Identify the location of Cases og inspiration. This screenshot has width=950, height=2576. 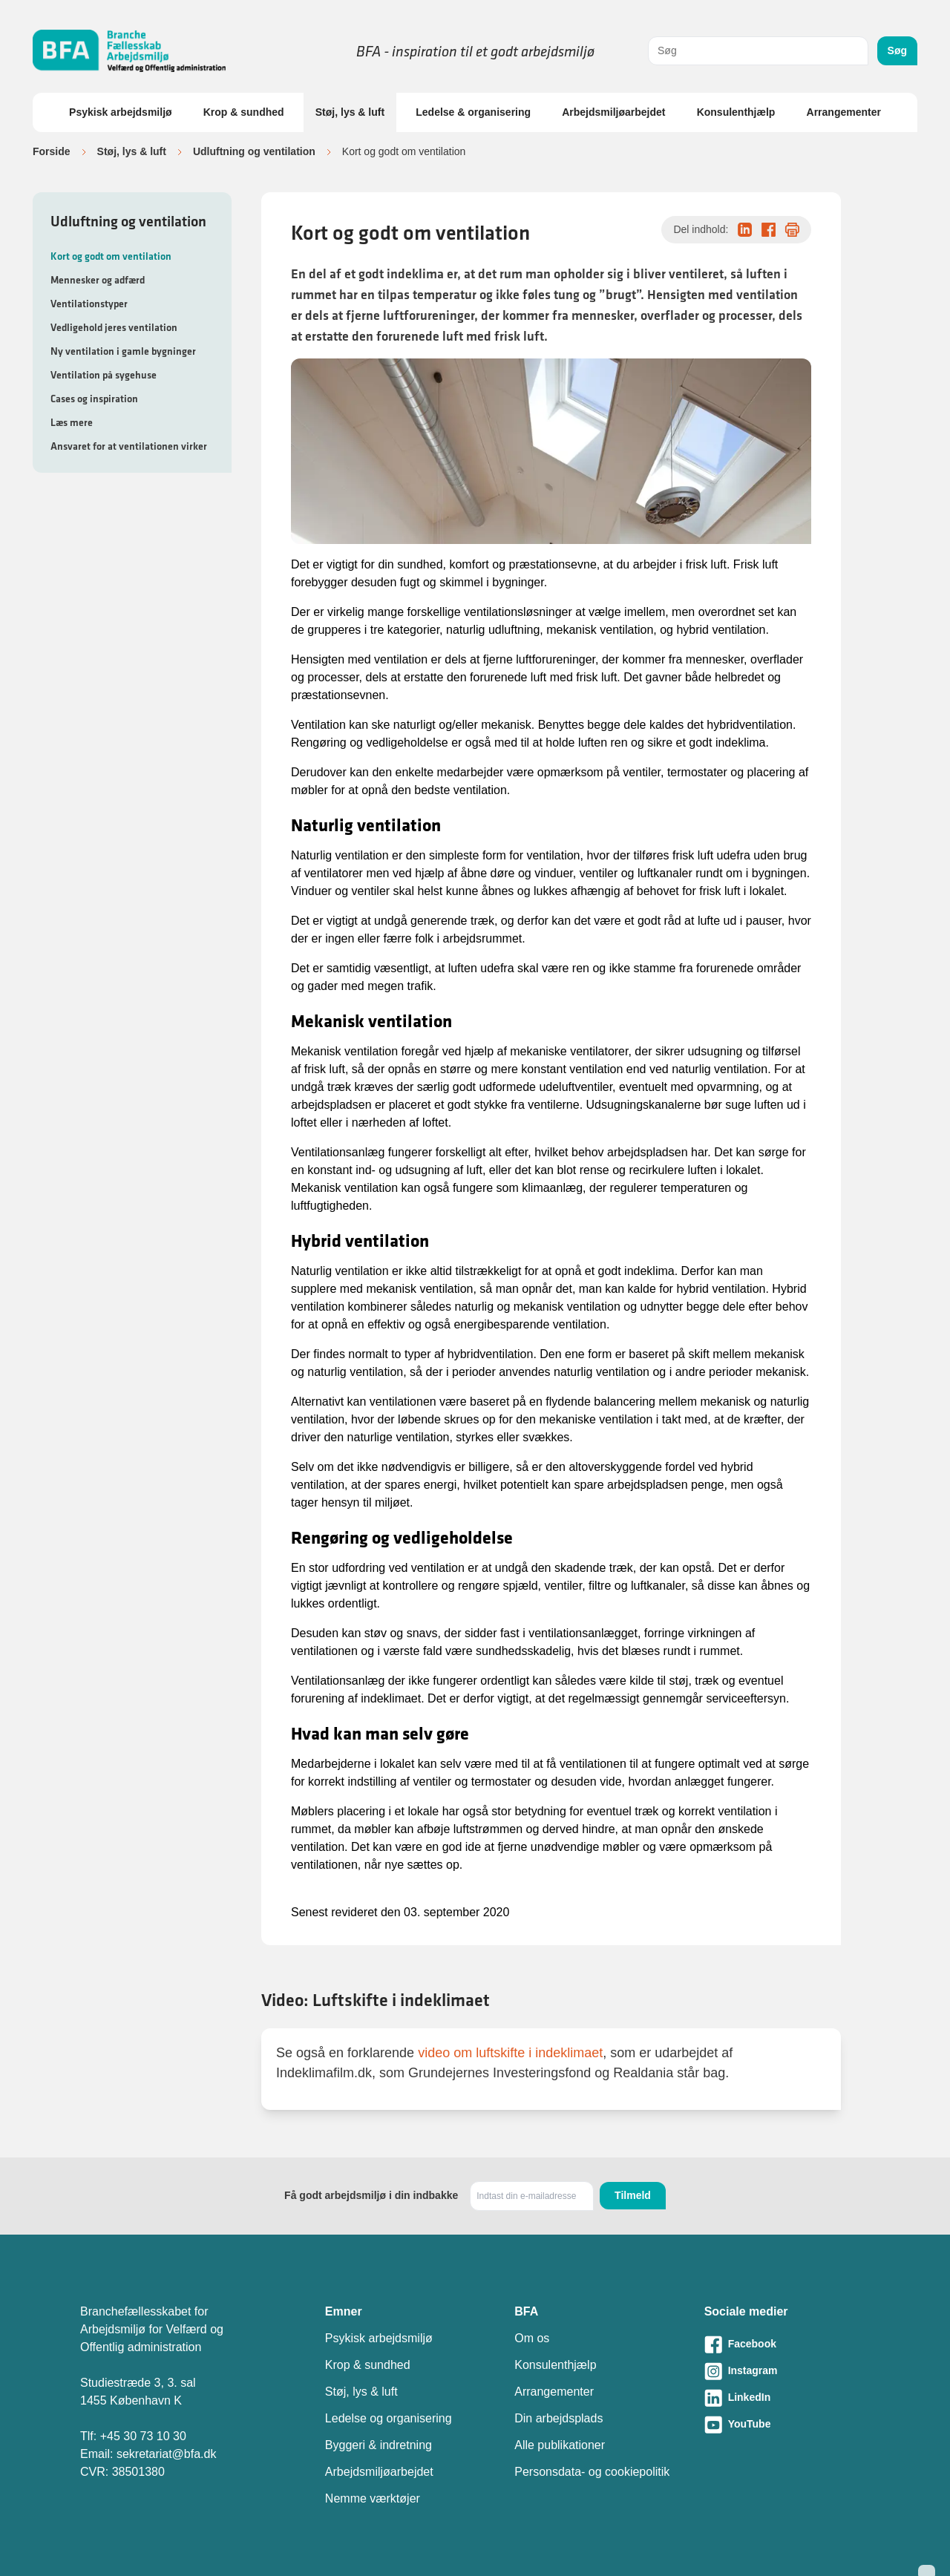
(94, 398).